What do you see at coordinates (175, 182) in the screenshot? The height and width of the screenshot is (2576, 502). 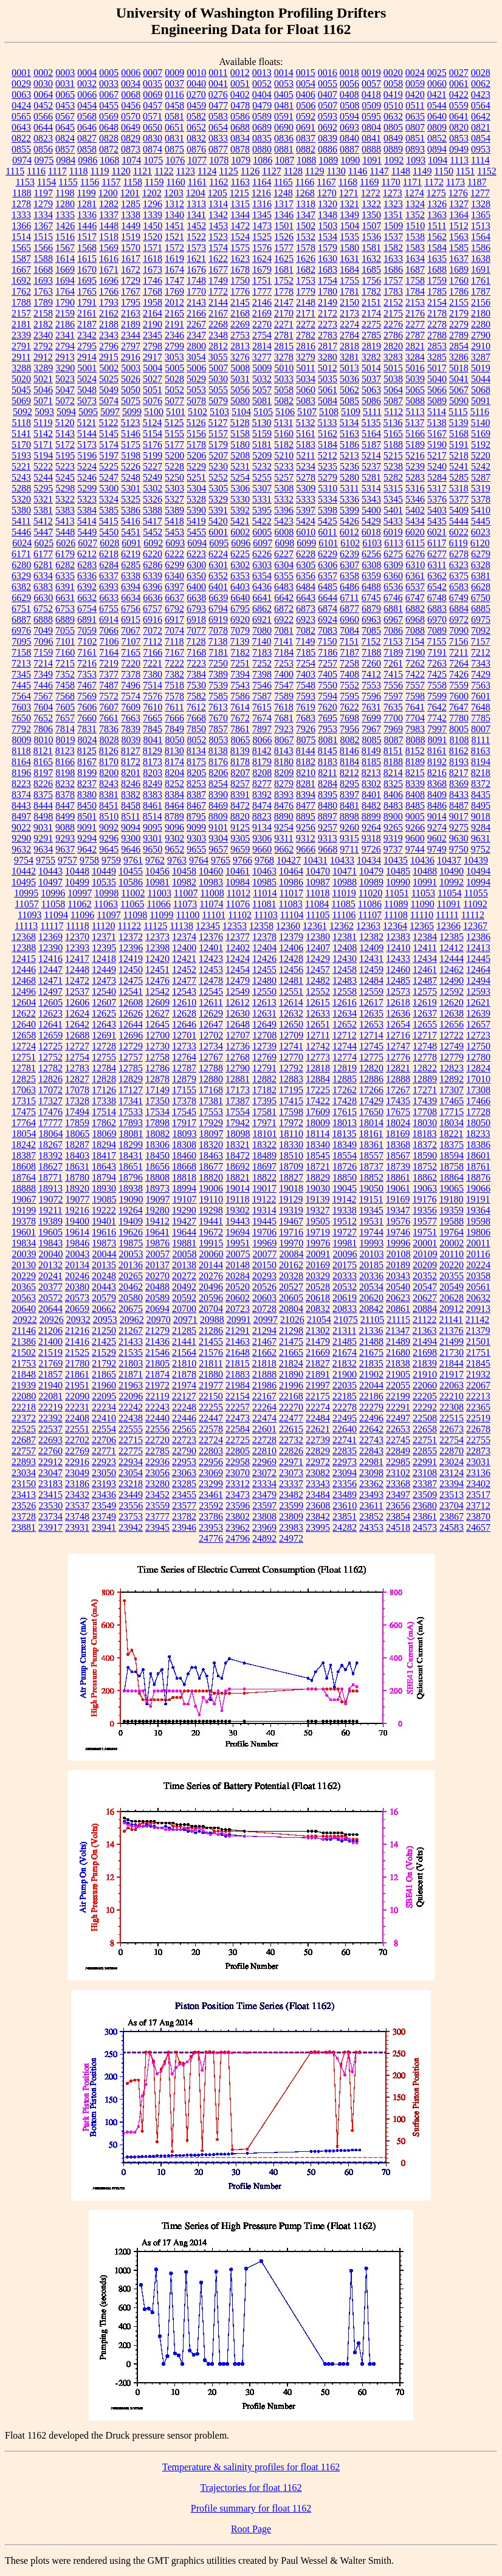 I see `1160` at bounding box center [175, 182].